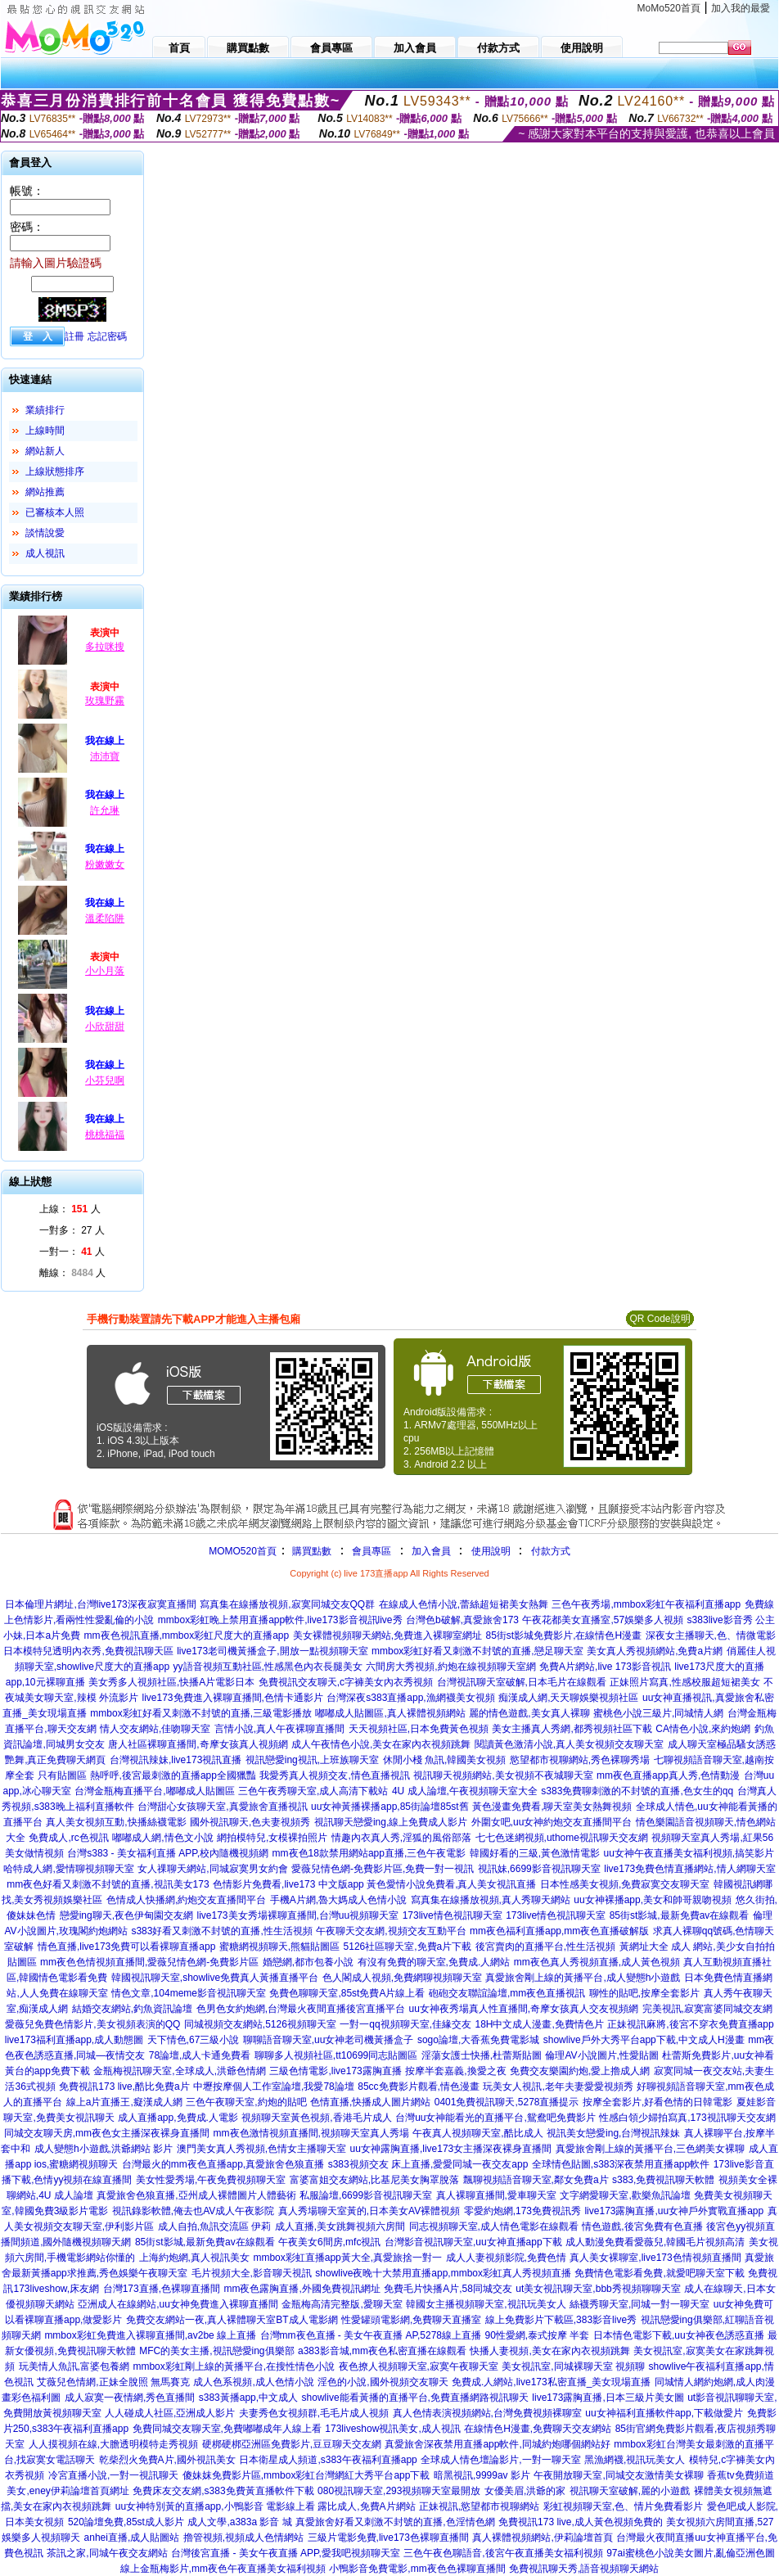 This screenshot has height=2576, width=779. What do you see at coordinates (369, 2211) in the screenshot?
I see `真人秀場聊天室黃的,日本美女AV裸體視頻` at bounding box center [369, 2211].